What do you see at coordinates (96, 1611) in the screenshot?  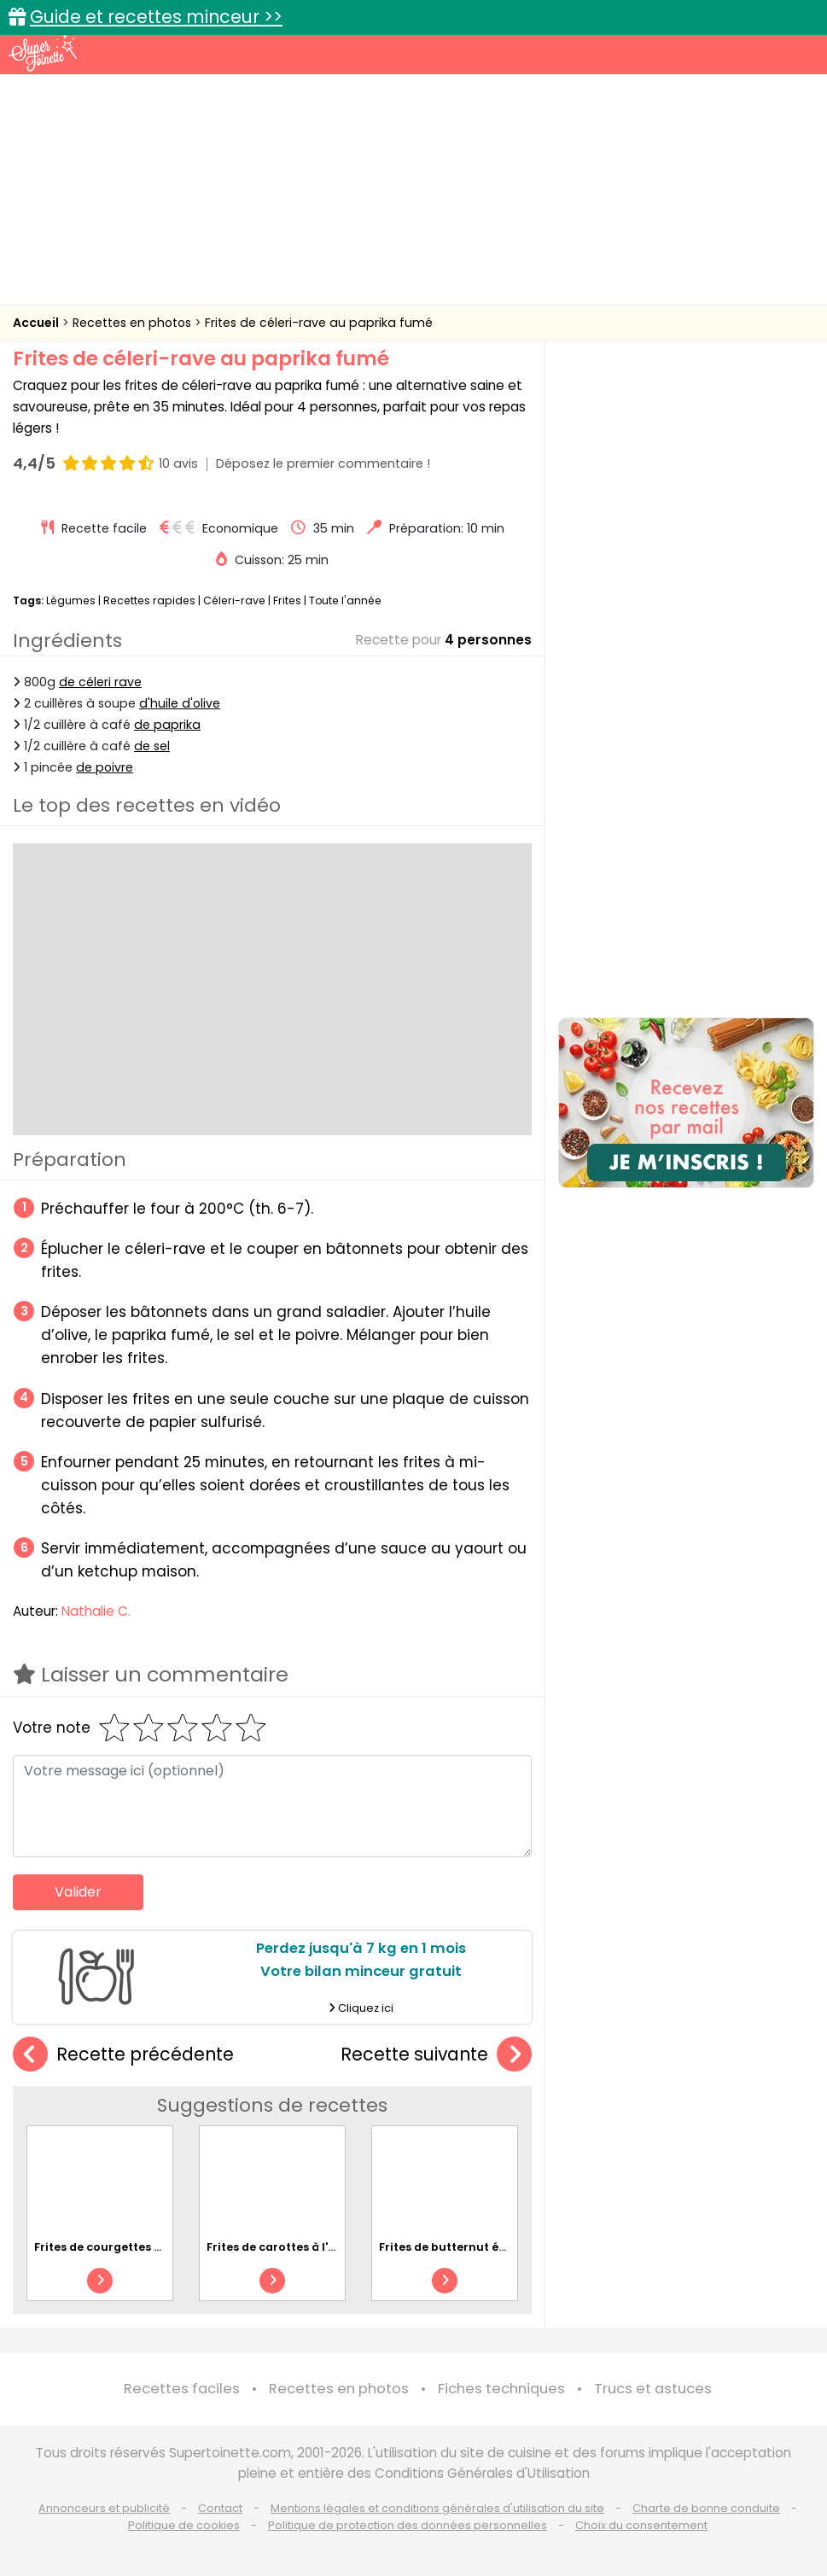 I see `Nathalie C.` at bounding box center [96, 1611].